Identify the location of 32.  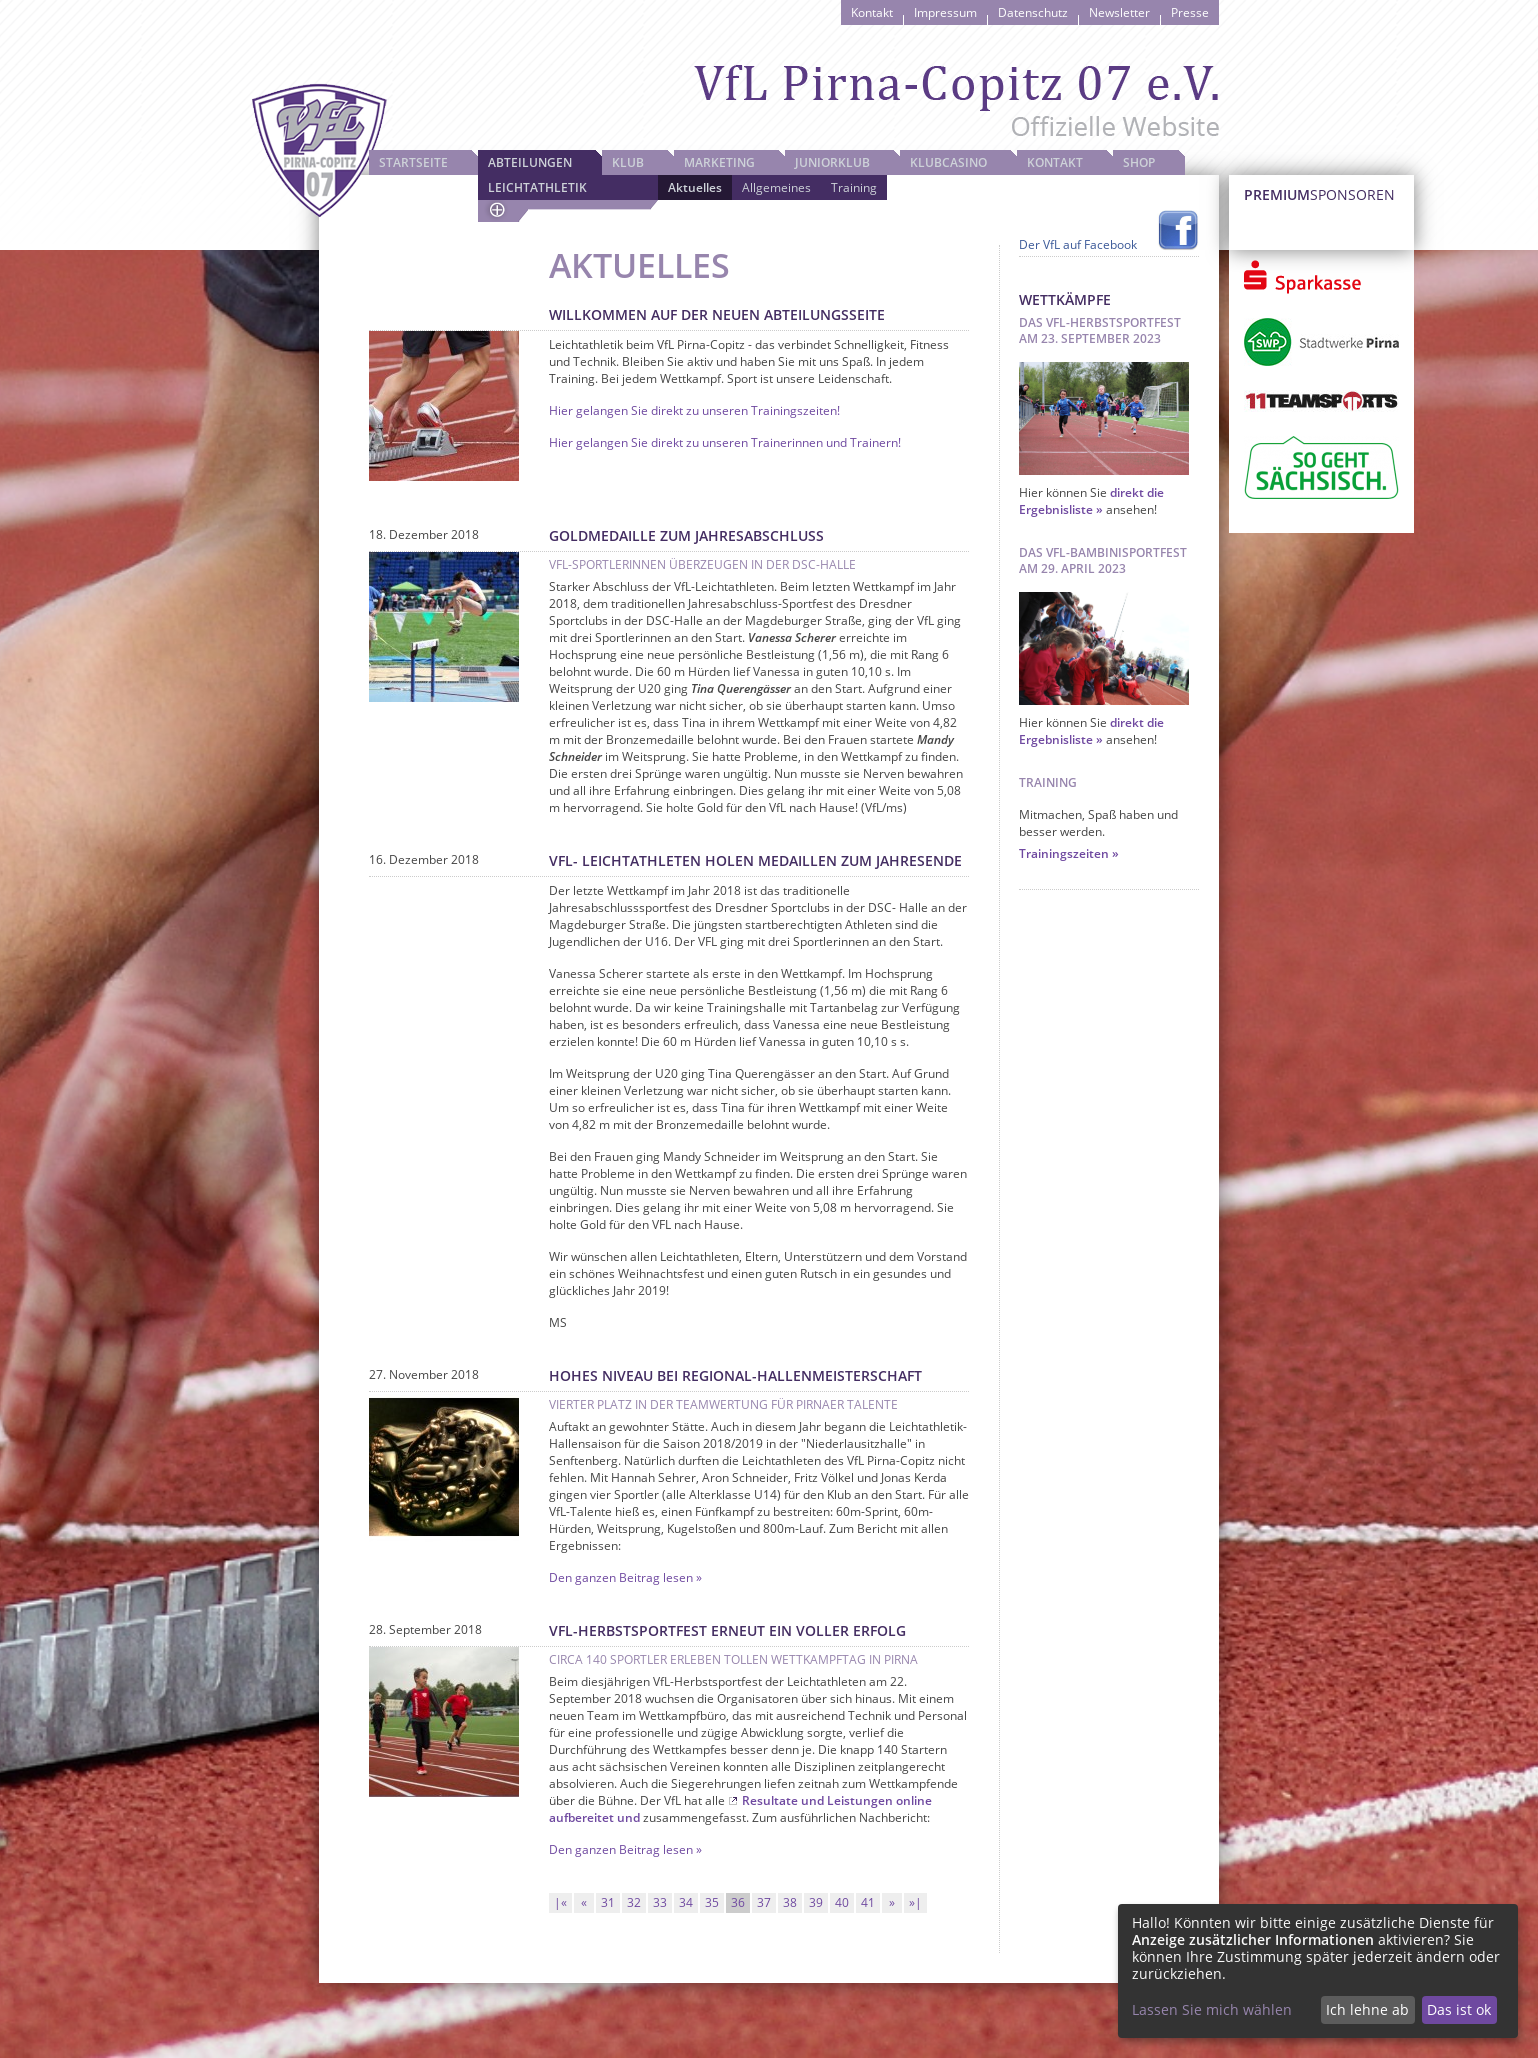
(634, 1902).